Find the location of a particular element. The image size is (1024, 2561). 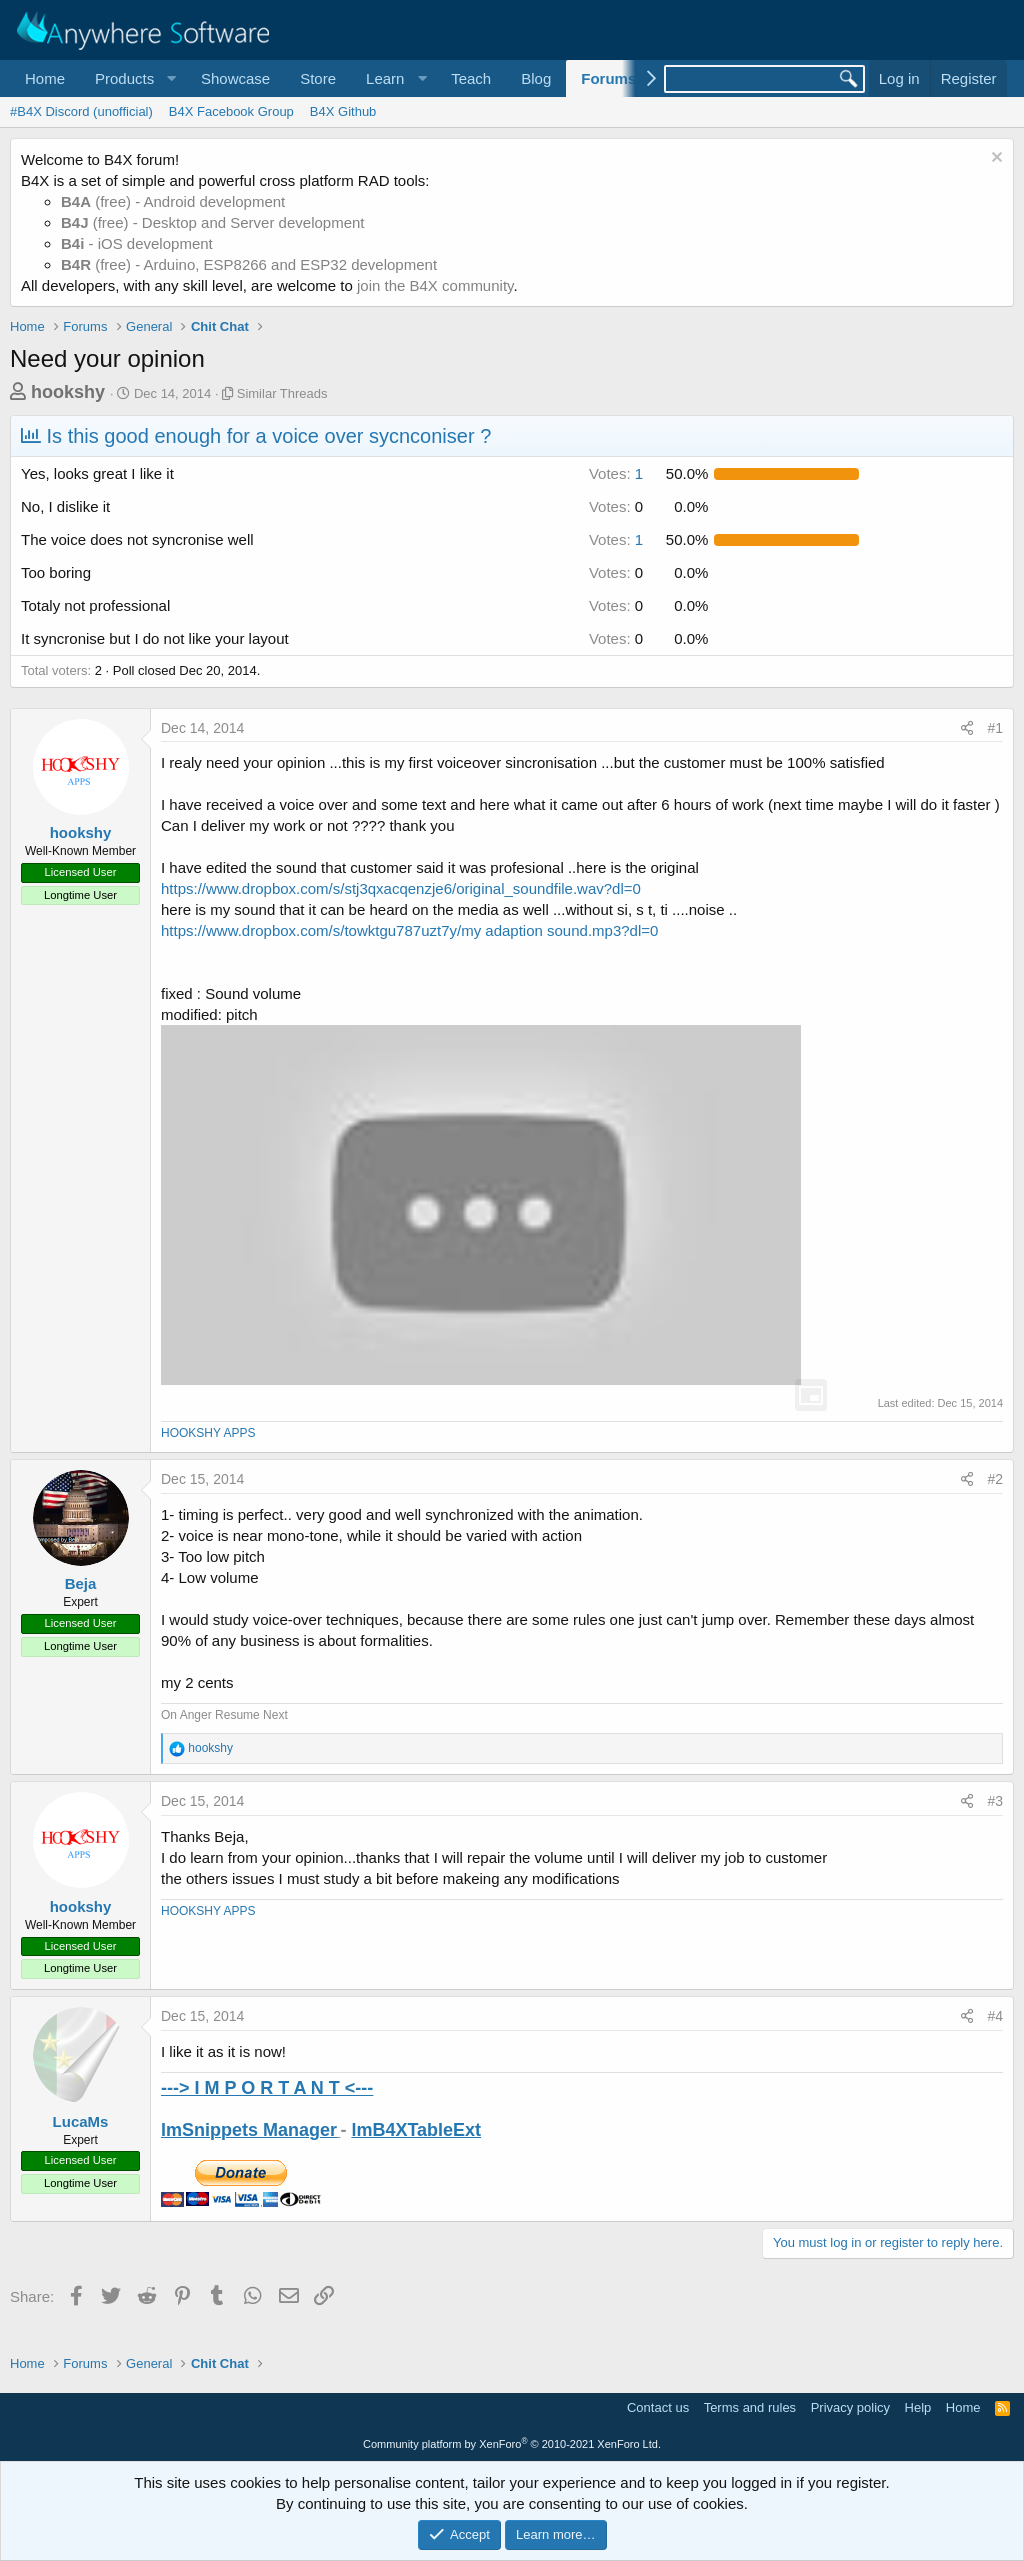

(free) - Android development is located at coordinates (173, 201).